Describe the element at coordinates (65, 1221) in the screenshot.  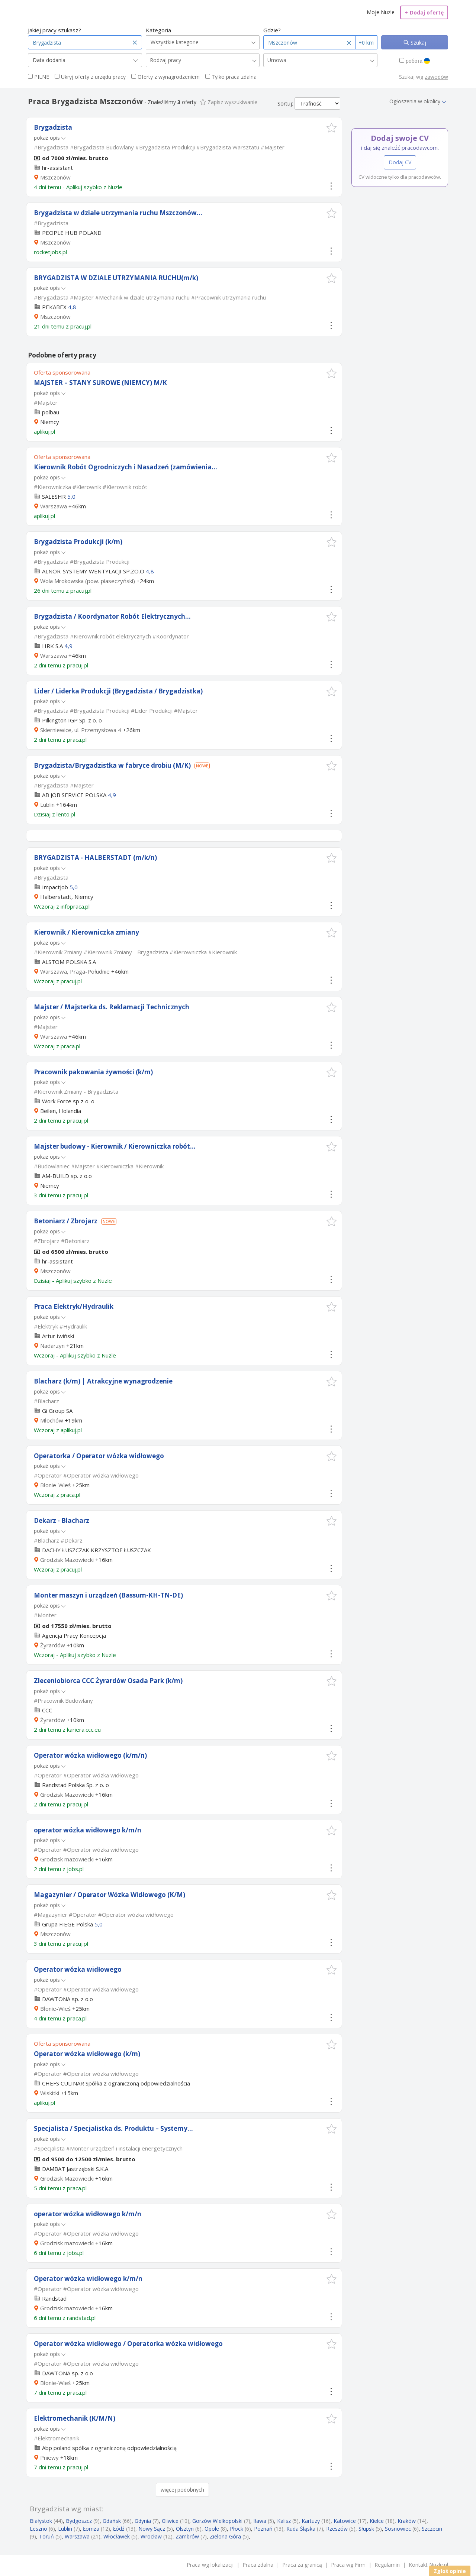
I see `Betoniarz / Zbrojarz` at that location.